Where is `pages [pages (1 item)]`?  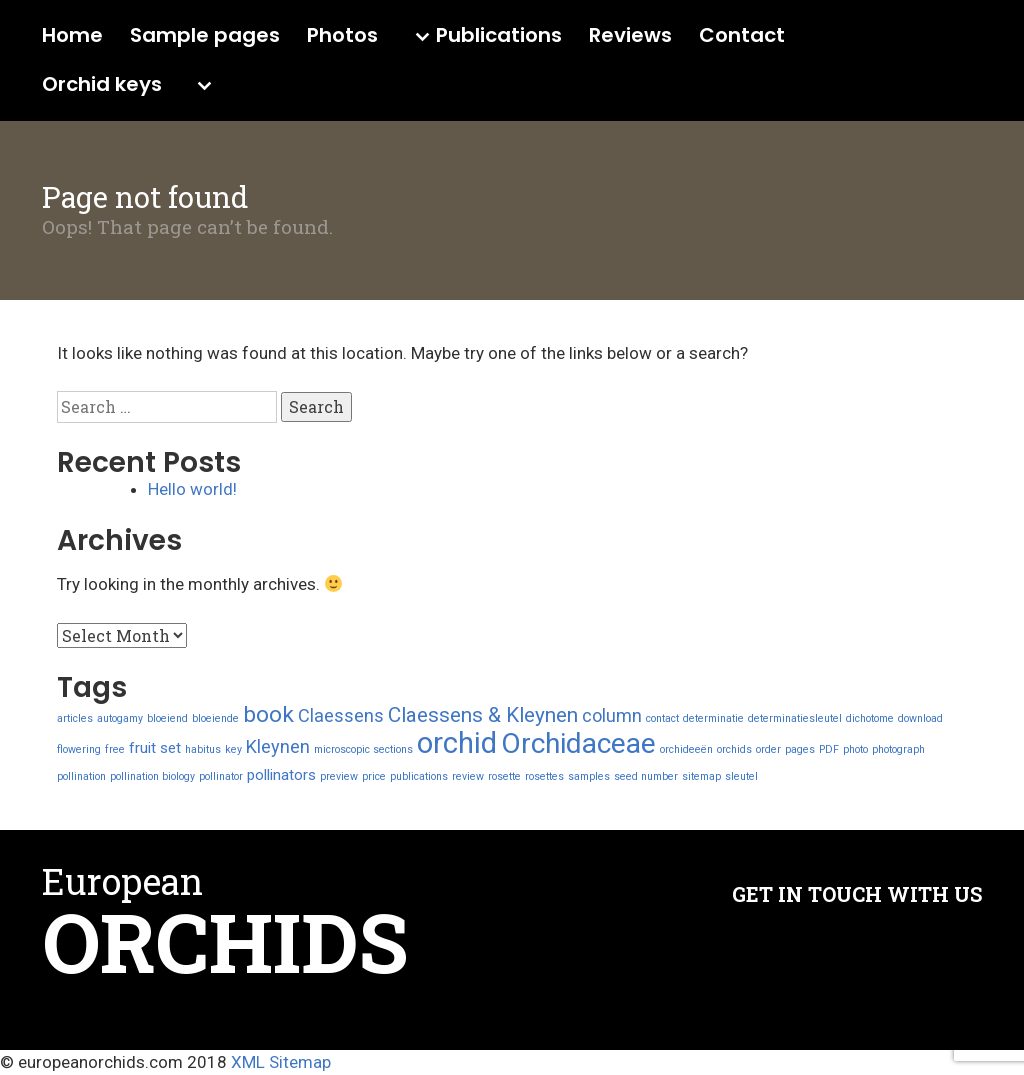
pages [pages (1 item)] is located at coordinates (800, 749).